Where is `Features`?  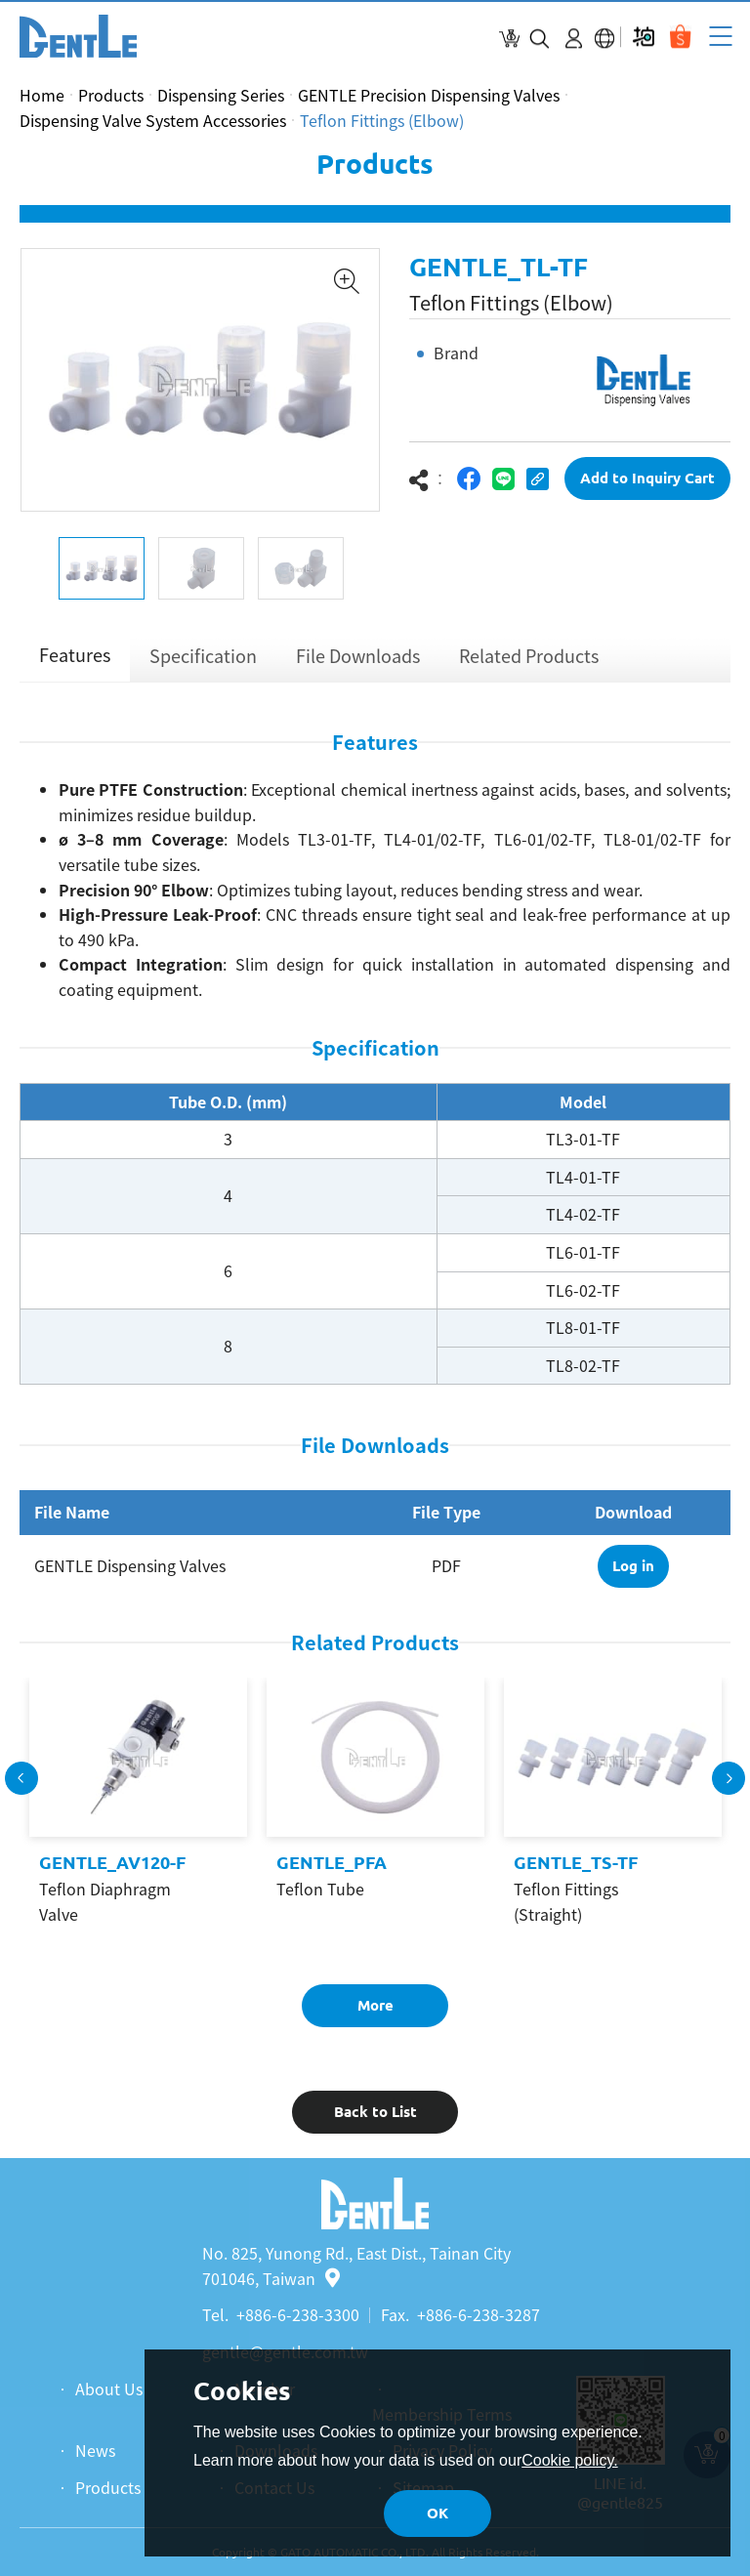 Features is located at coordinates (74, 660).